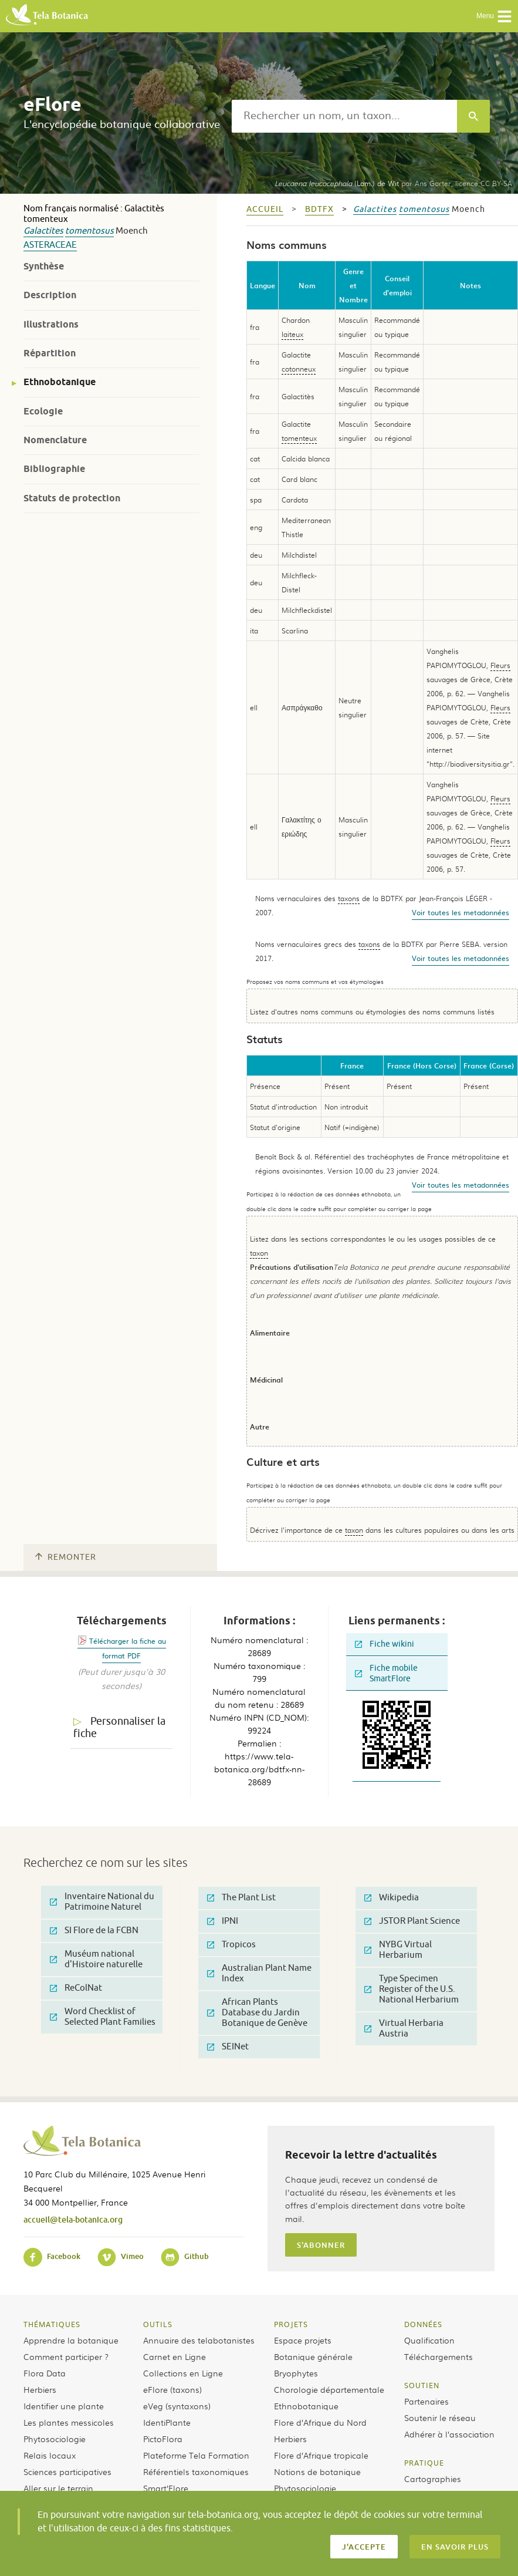 The image size is (518, 2576). I want to click on Wikipedia, so click(391, 1897).